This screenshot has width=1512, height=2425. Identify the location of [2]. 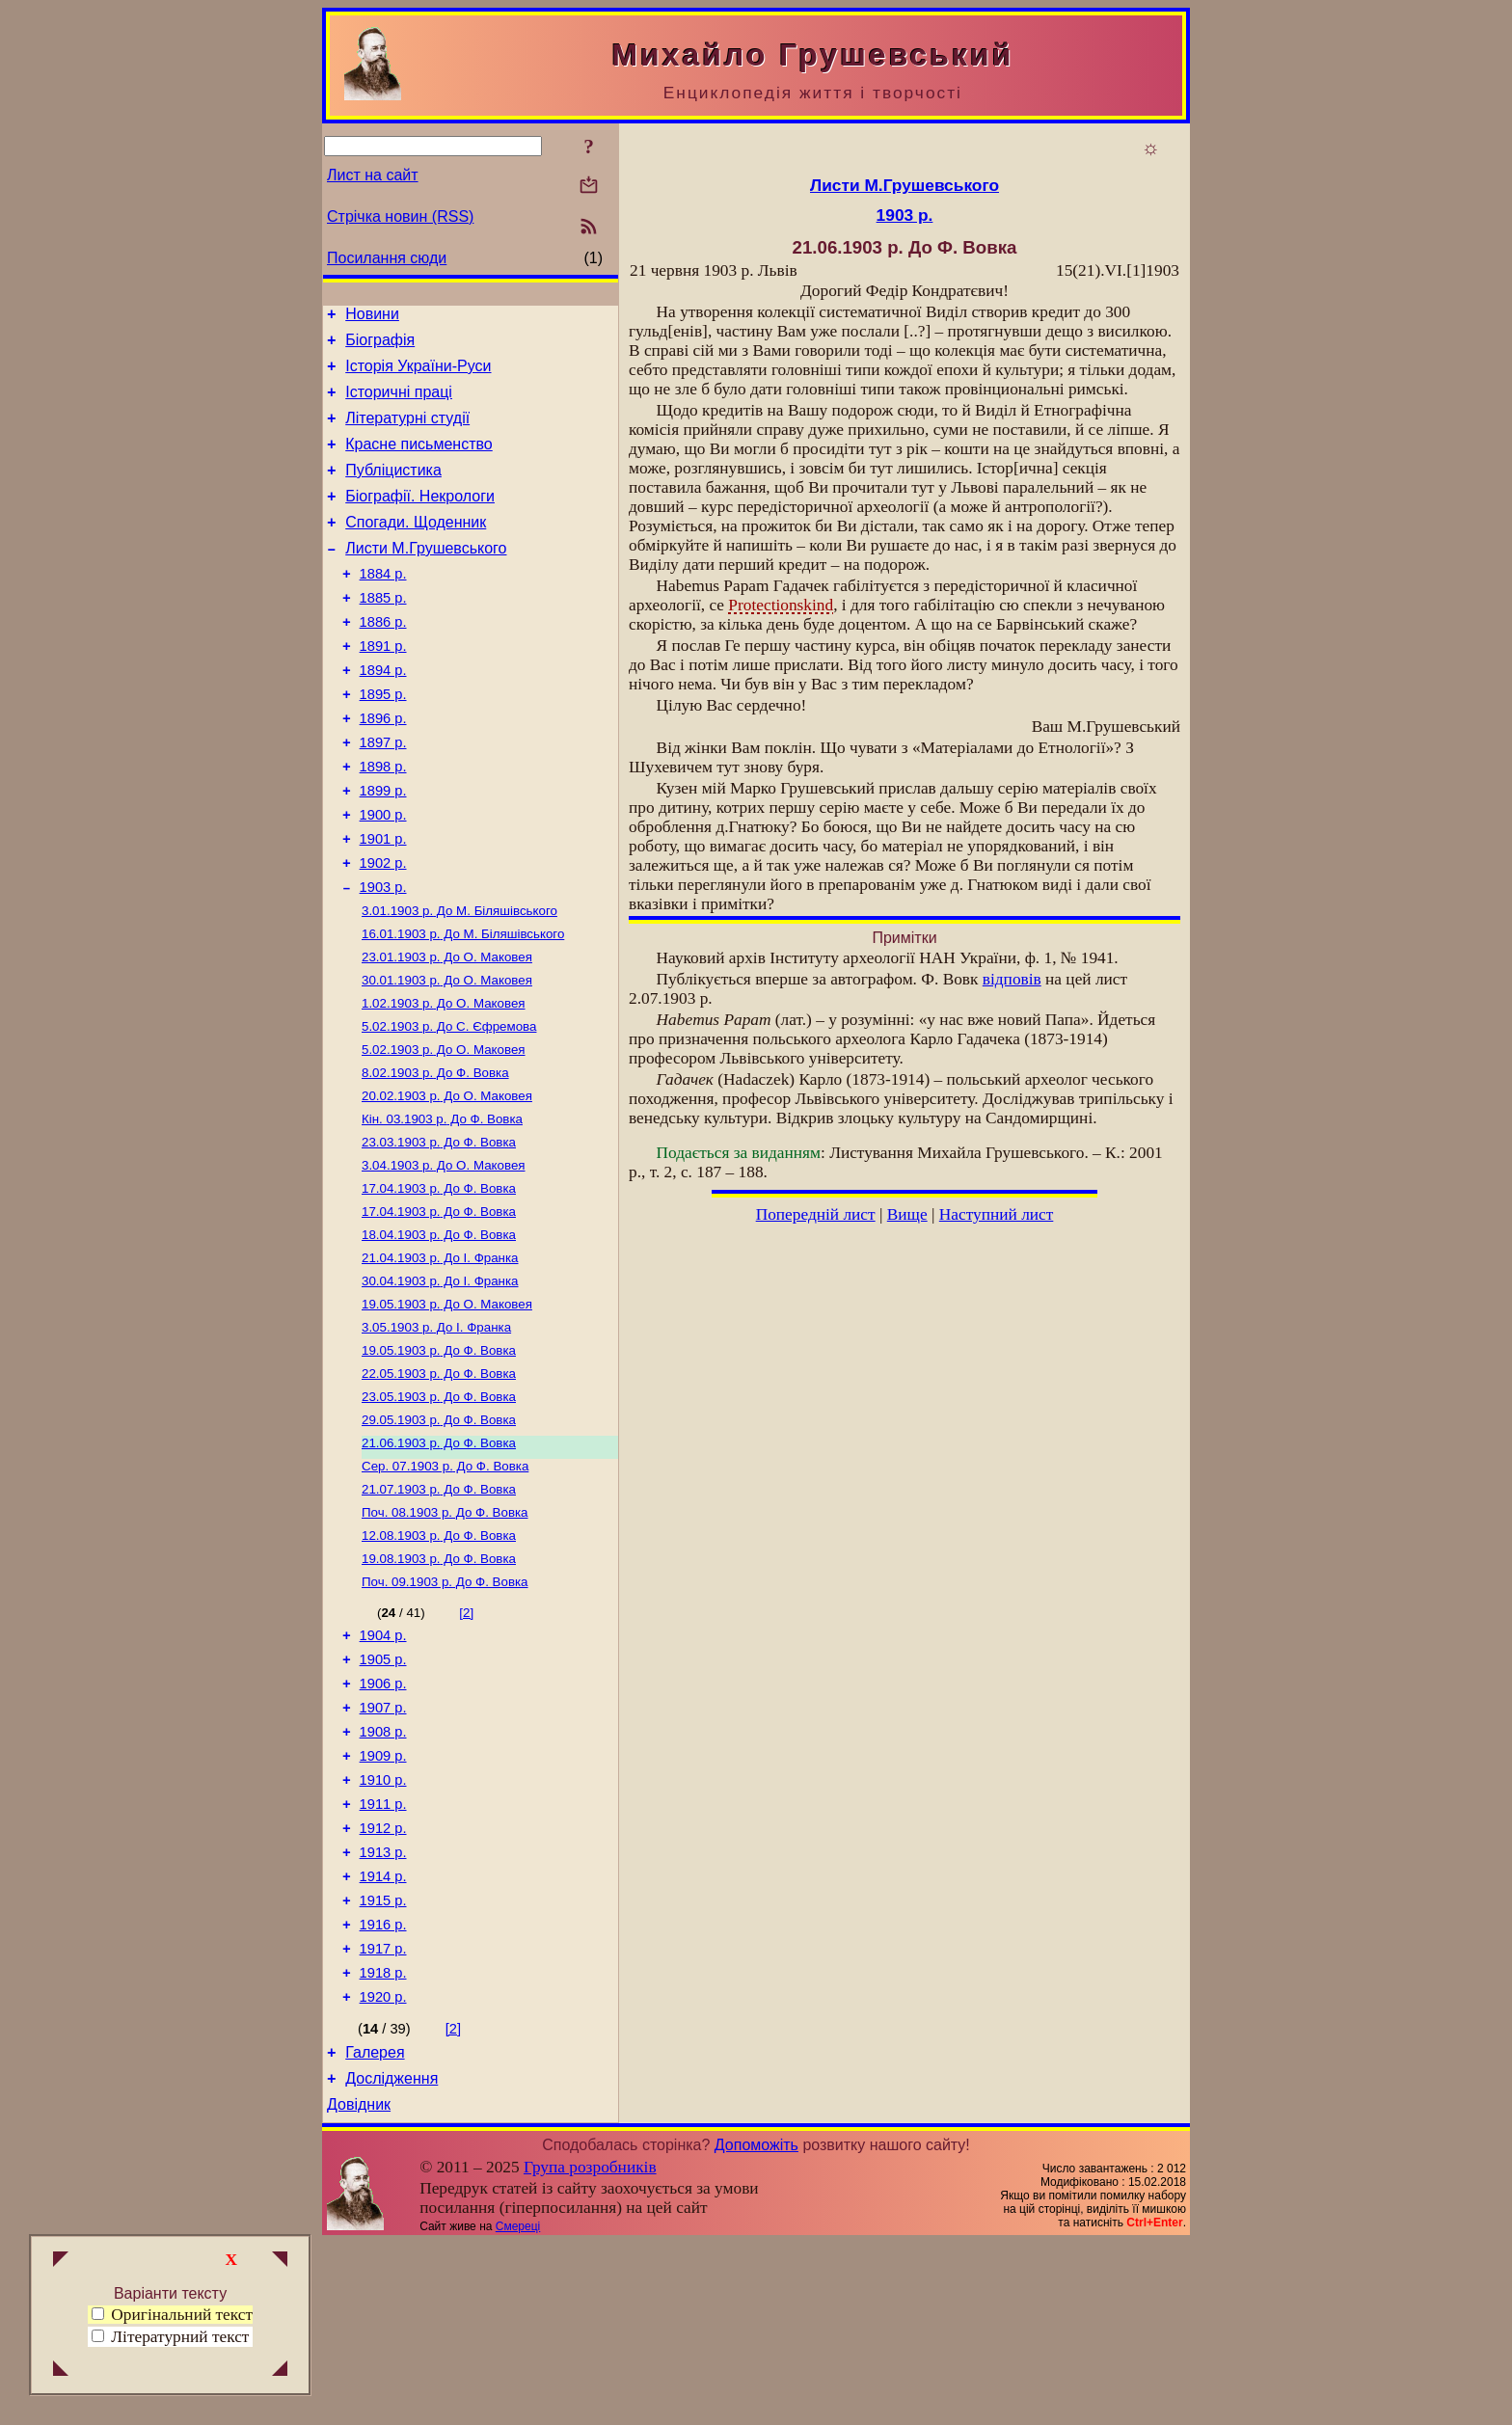
(466, 1740).